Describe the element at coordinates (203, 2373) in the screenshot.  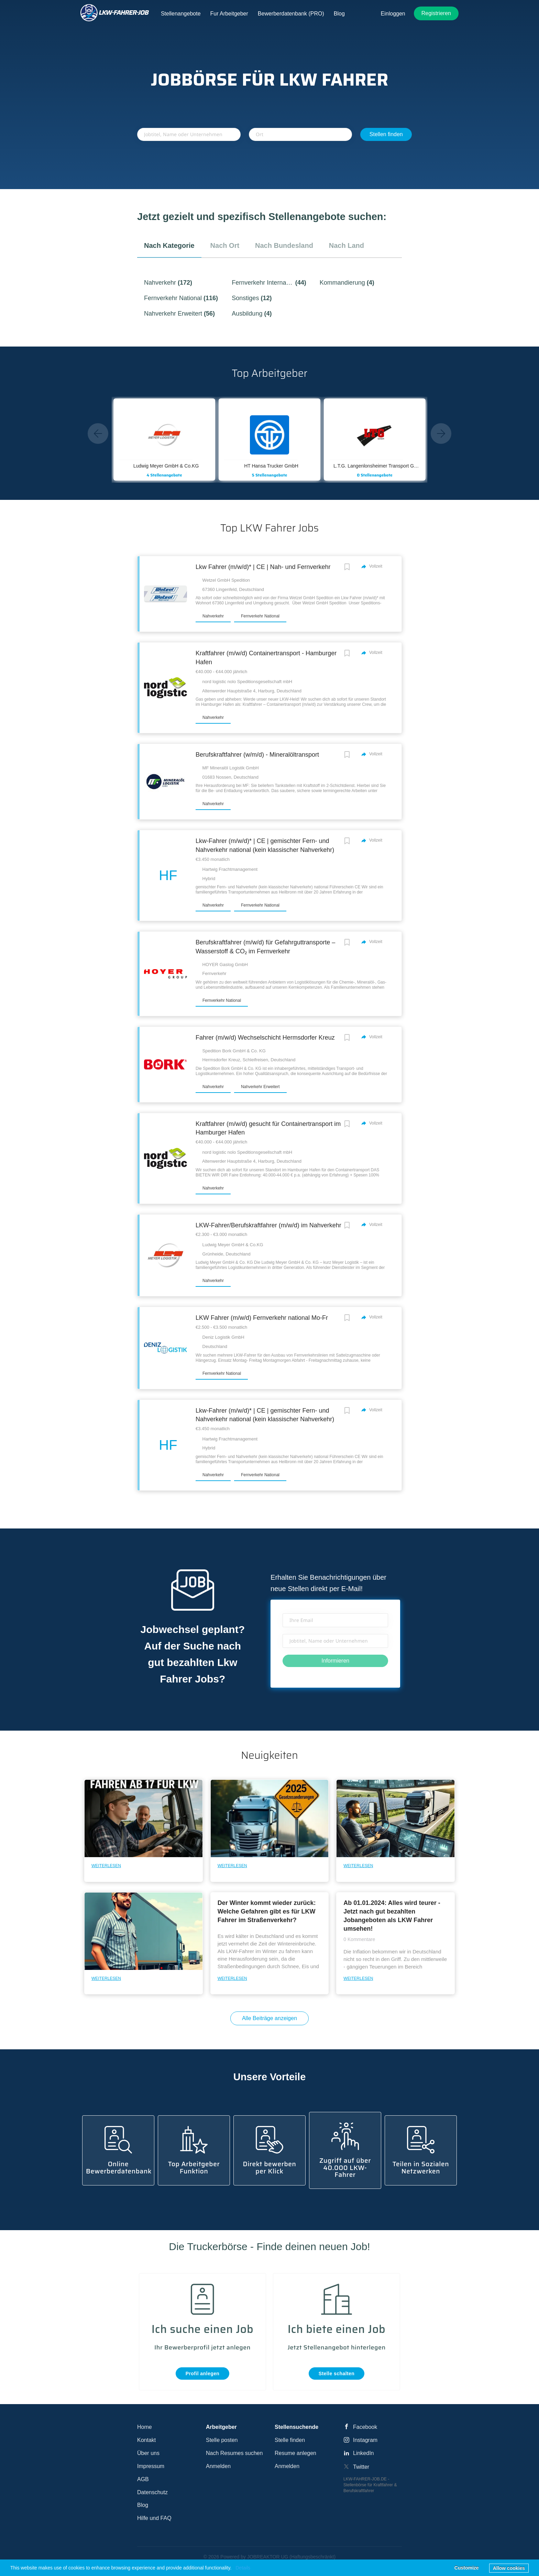
I see `Profil anlegen` at that location.